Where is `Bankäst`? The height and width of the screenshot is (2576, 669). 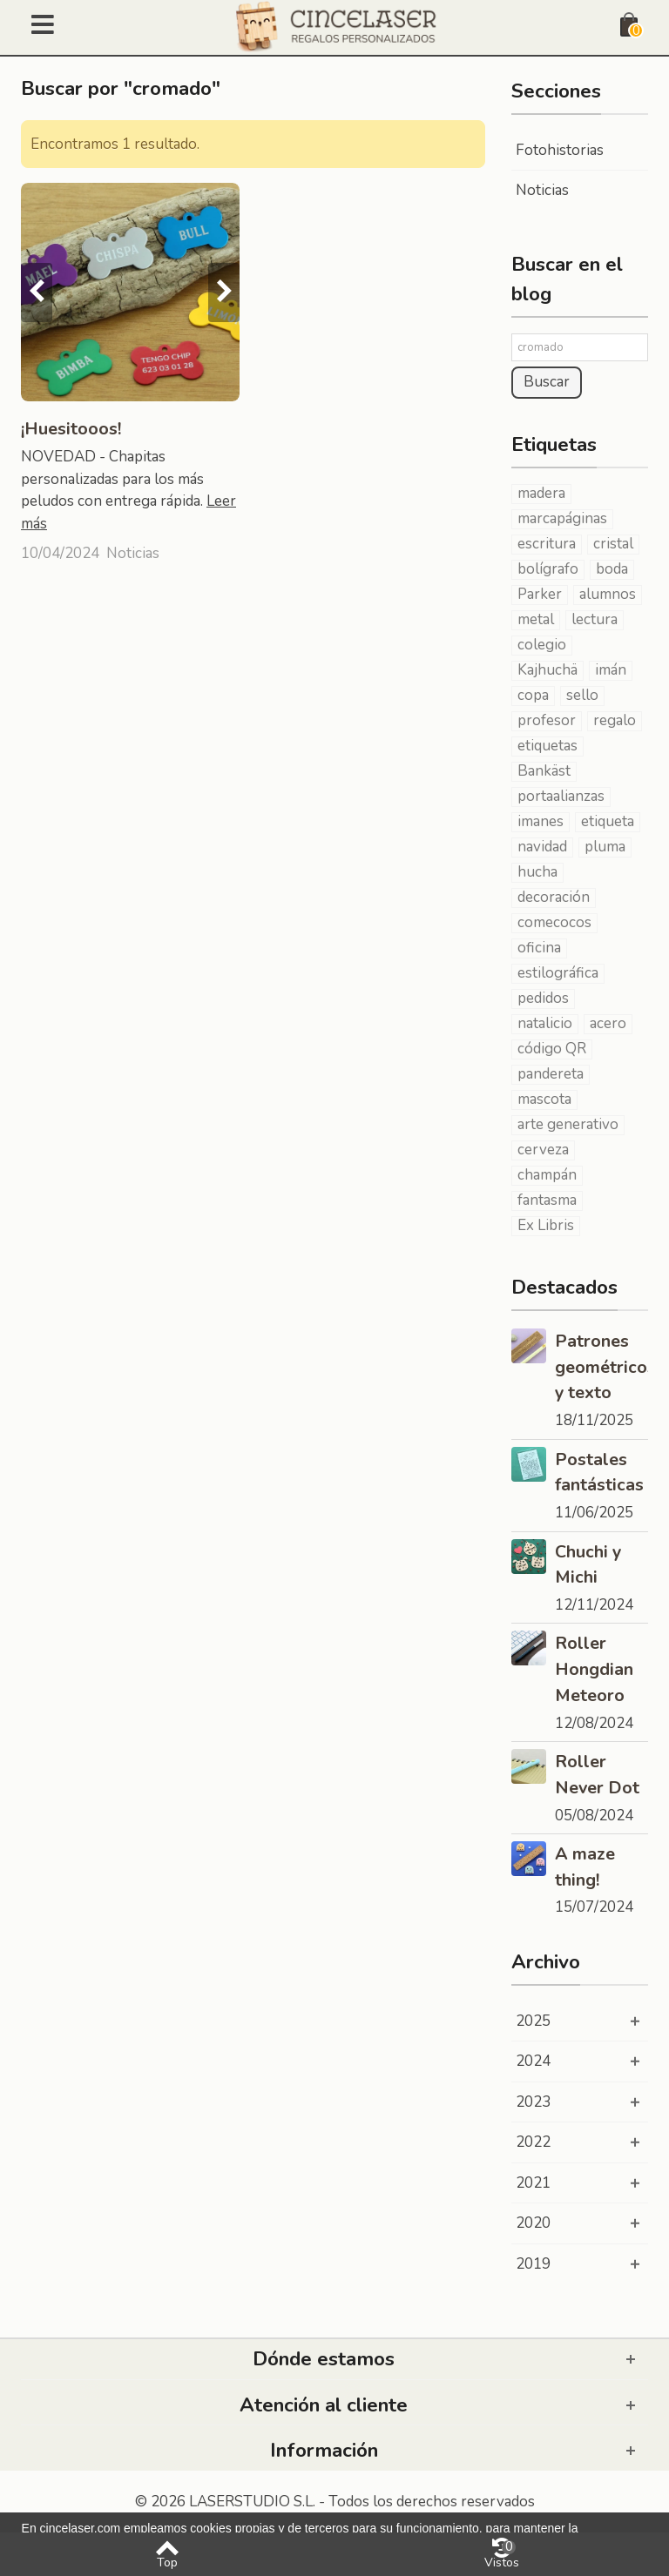 Bankäst is located at coordinates (544, 771).